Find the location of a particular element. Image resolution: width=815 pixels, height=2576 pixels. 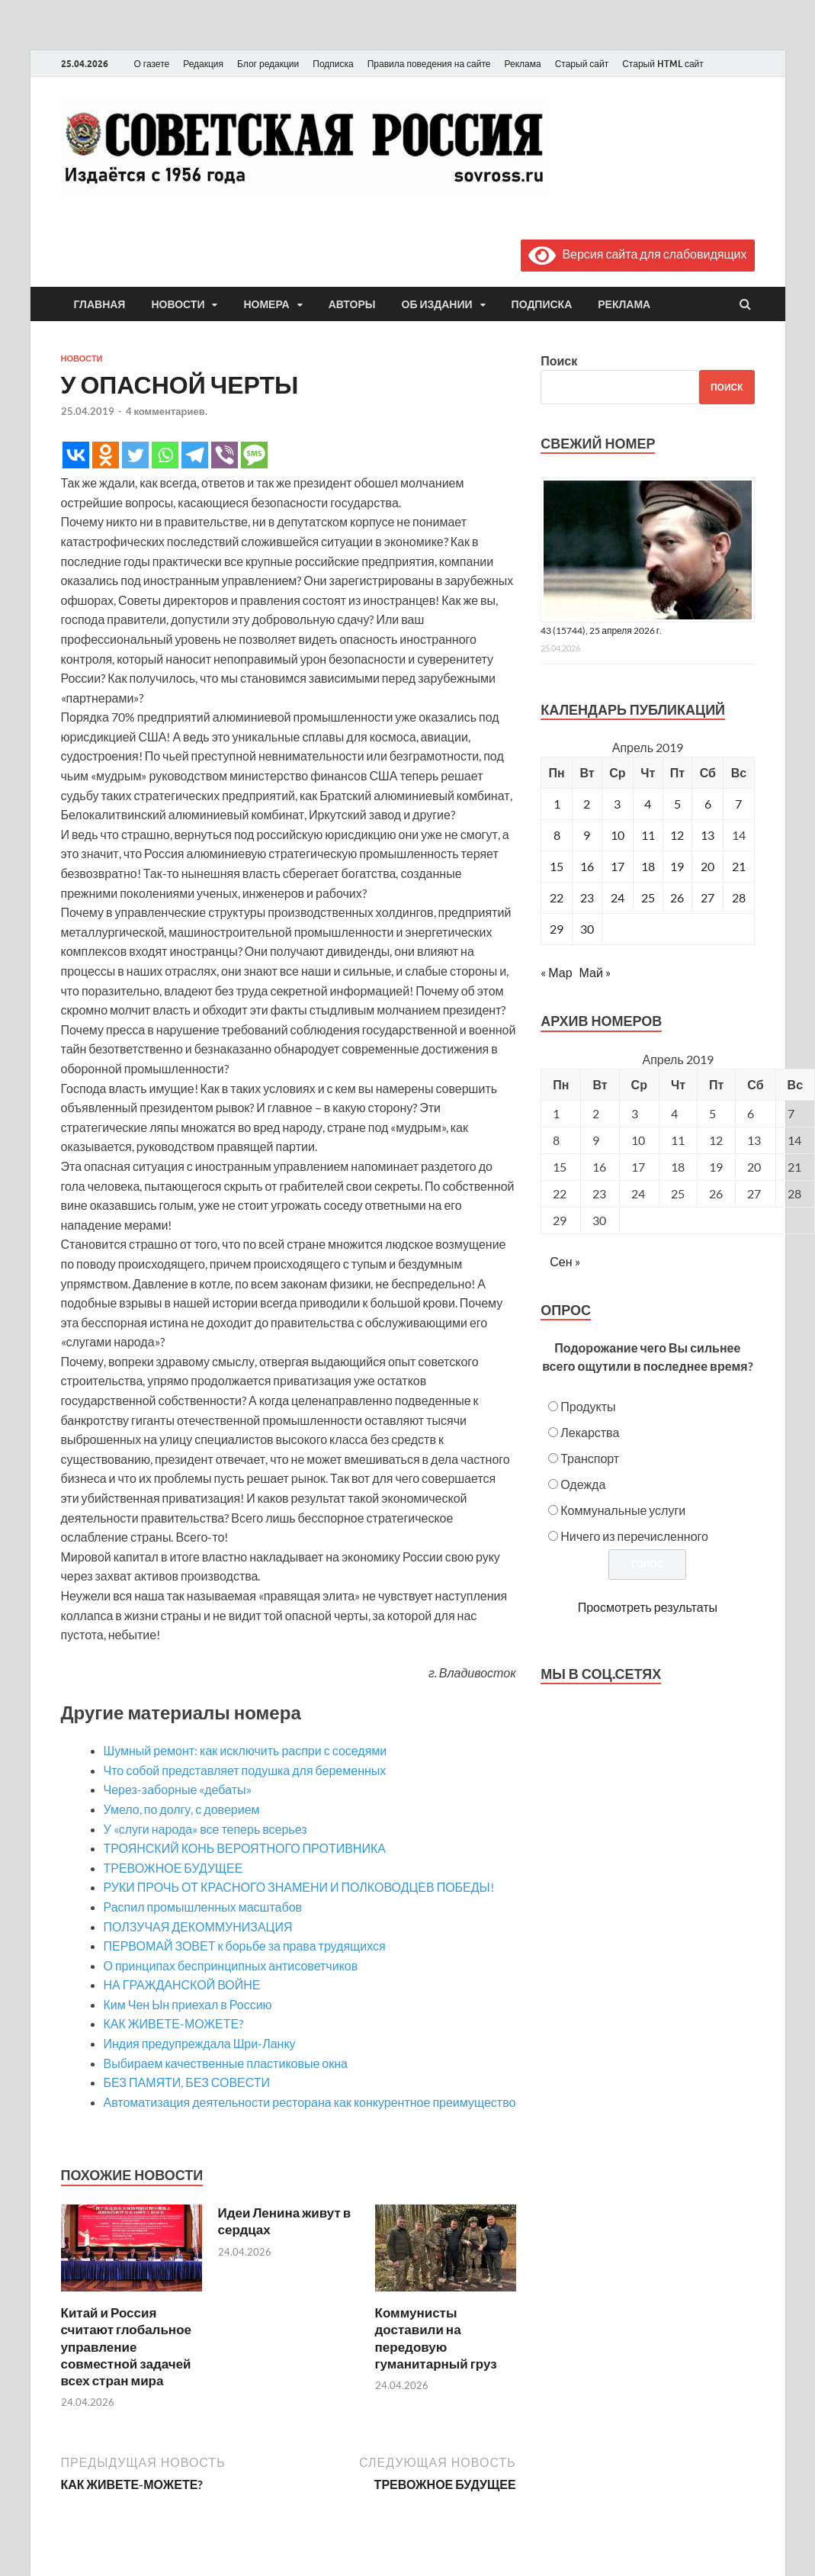

6 [Записи, опубликованные 06.04.2019] is located at coordinates (707, 803).